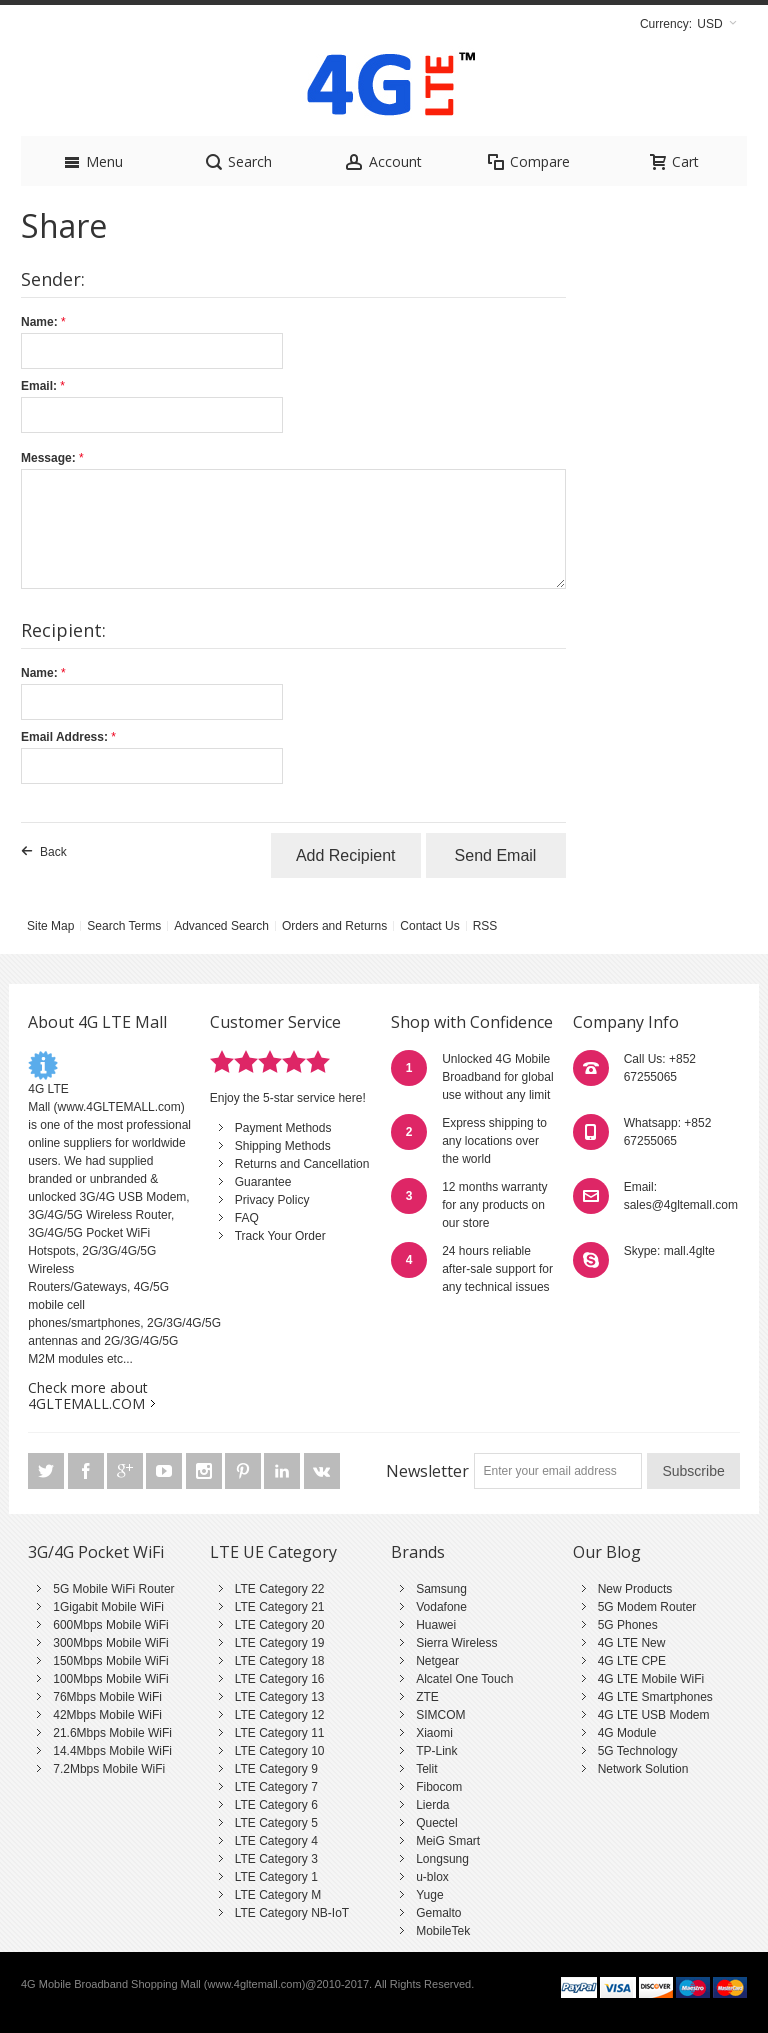  Describe the element at coordinates (441, 1589) in the screenshot. I see `Samsung` at that location.